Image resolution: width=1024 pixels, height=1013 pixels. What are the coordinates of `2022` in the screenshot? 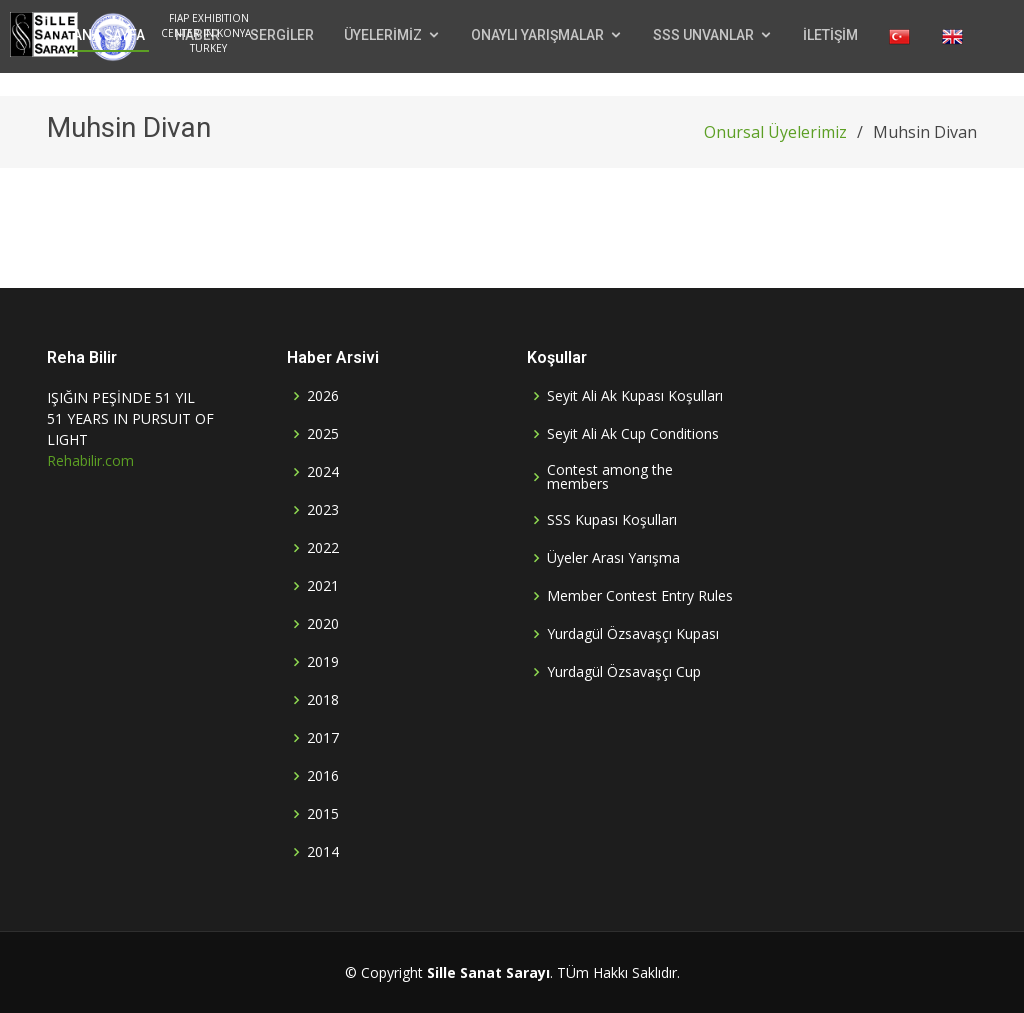 It's located at (323, 548).